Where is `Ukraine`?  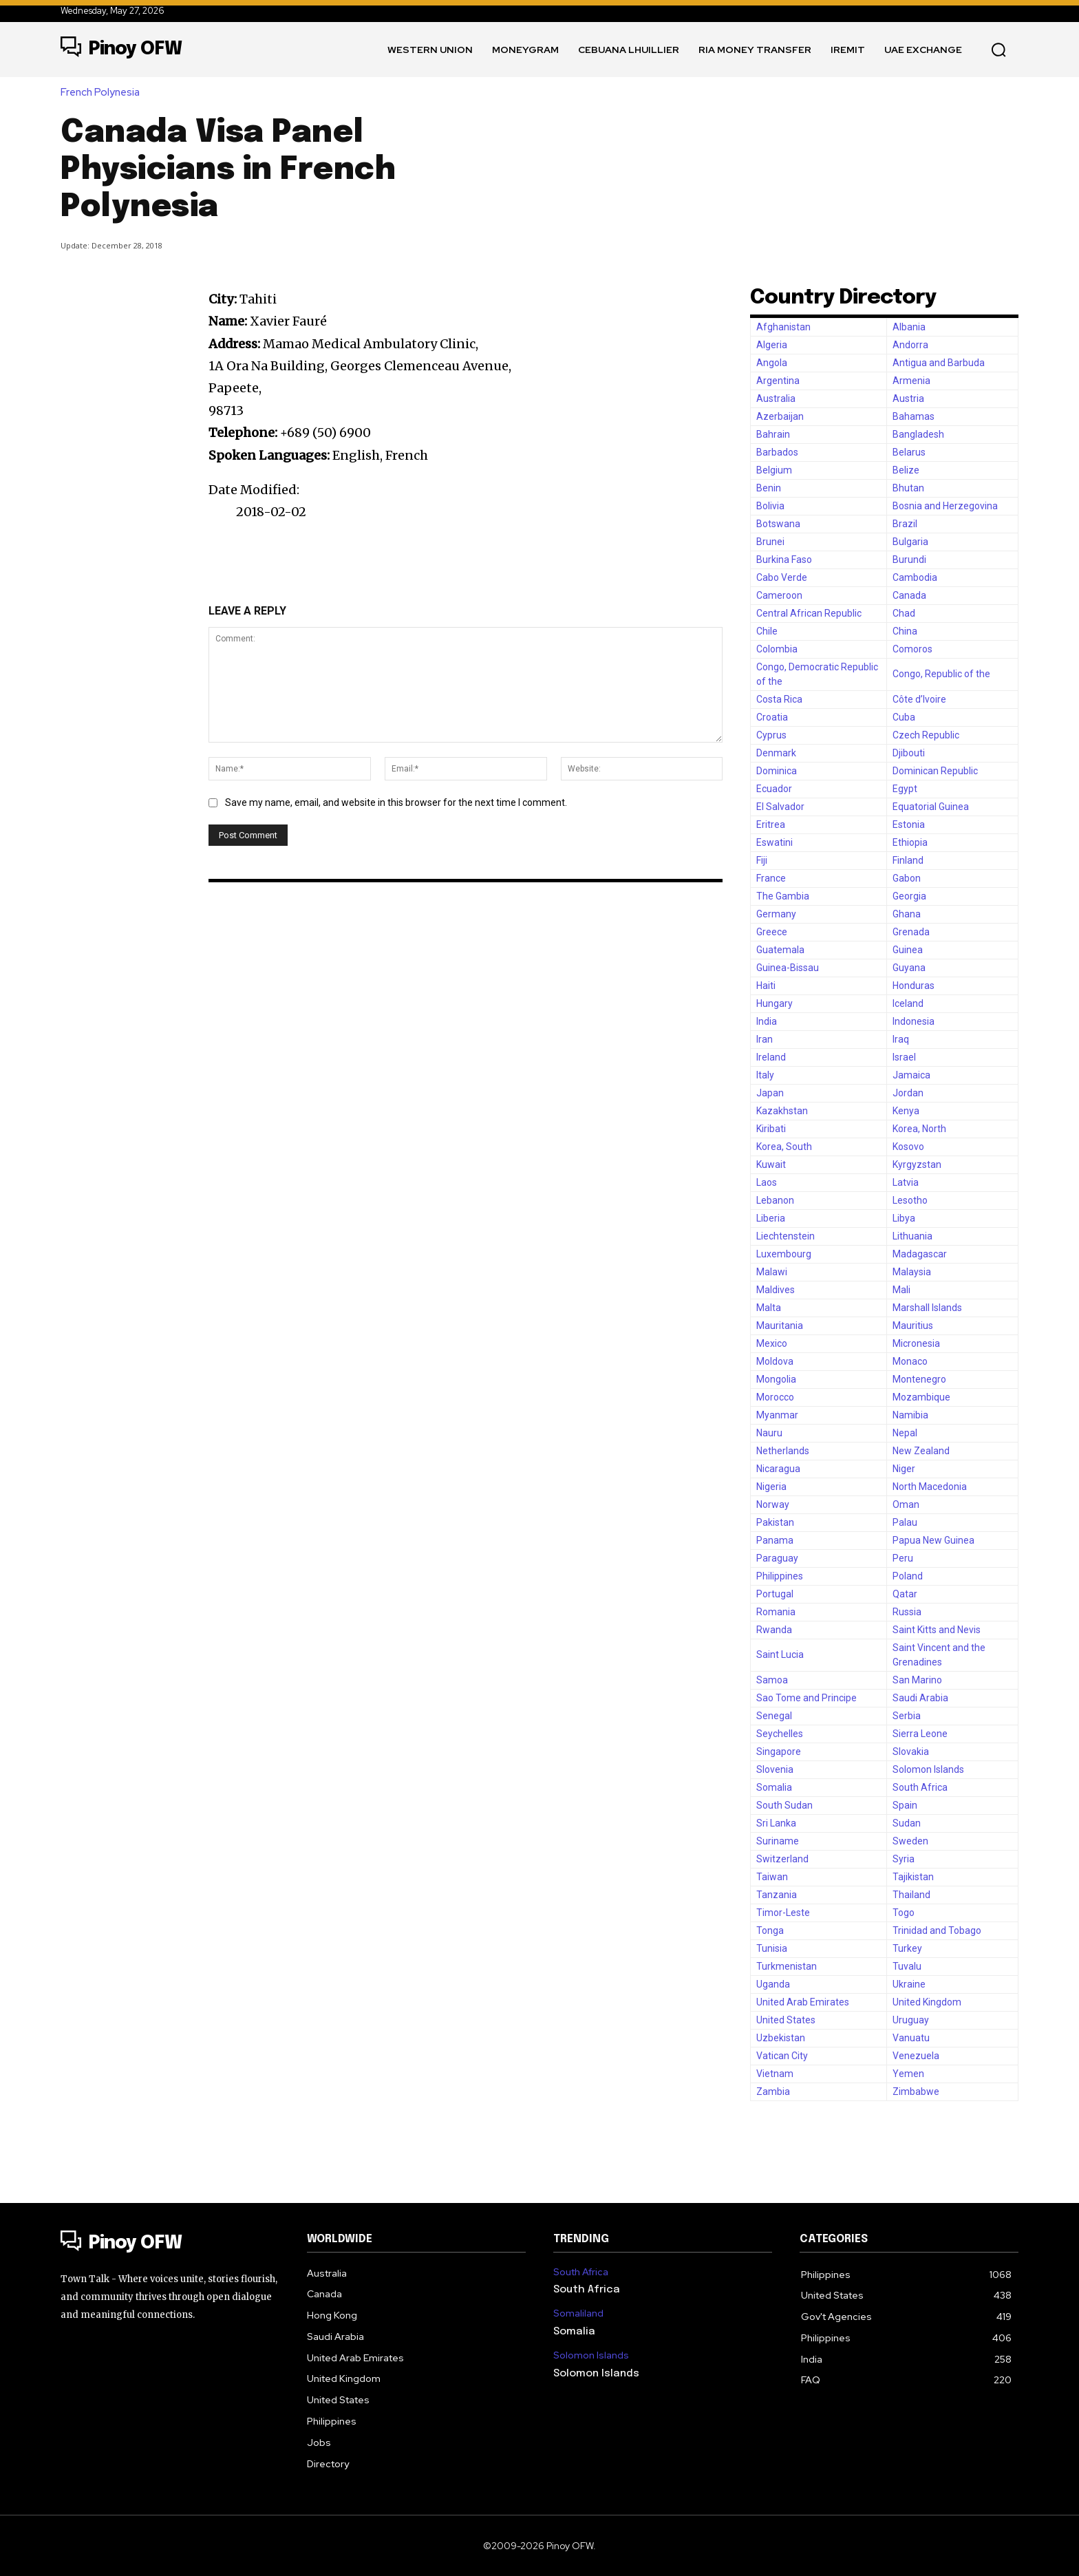
Ukraine is located at coordinates (909, 1984).